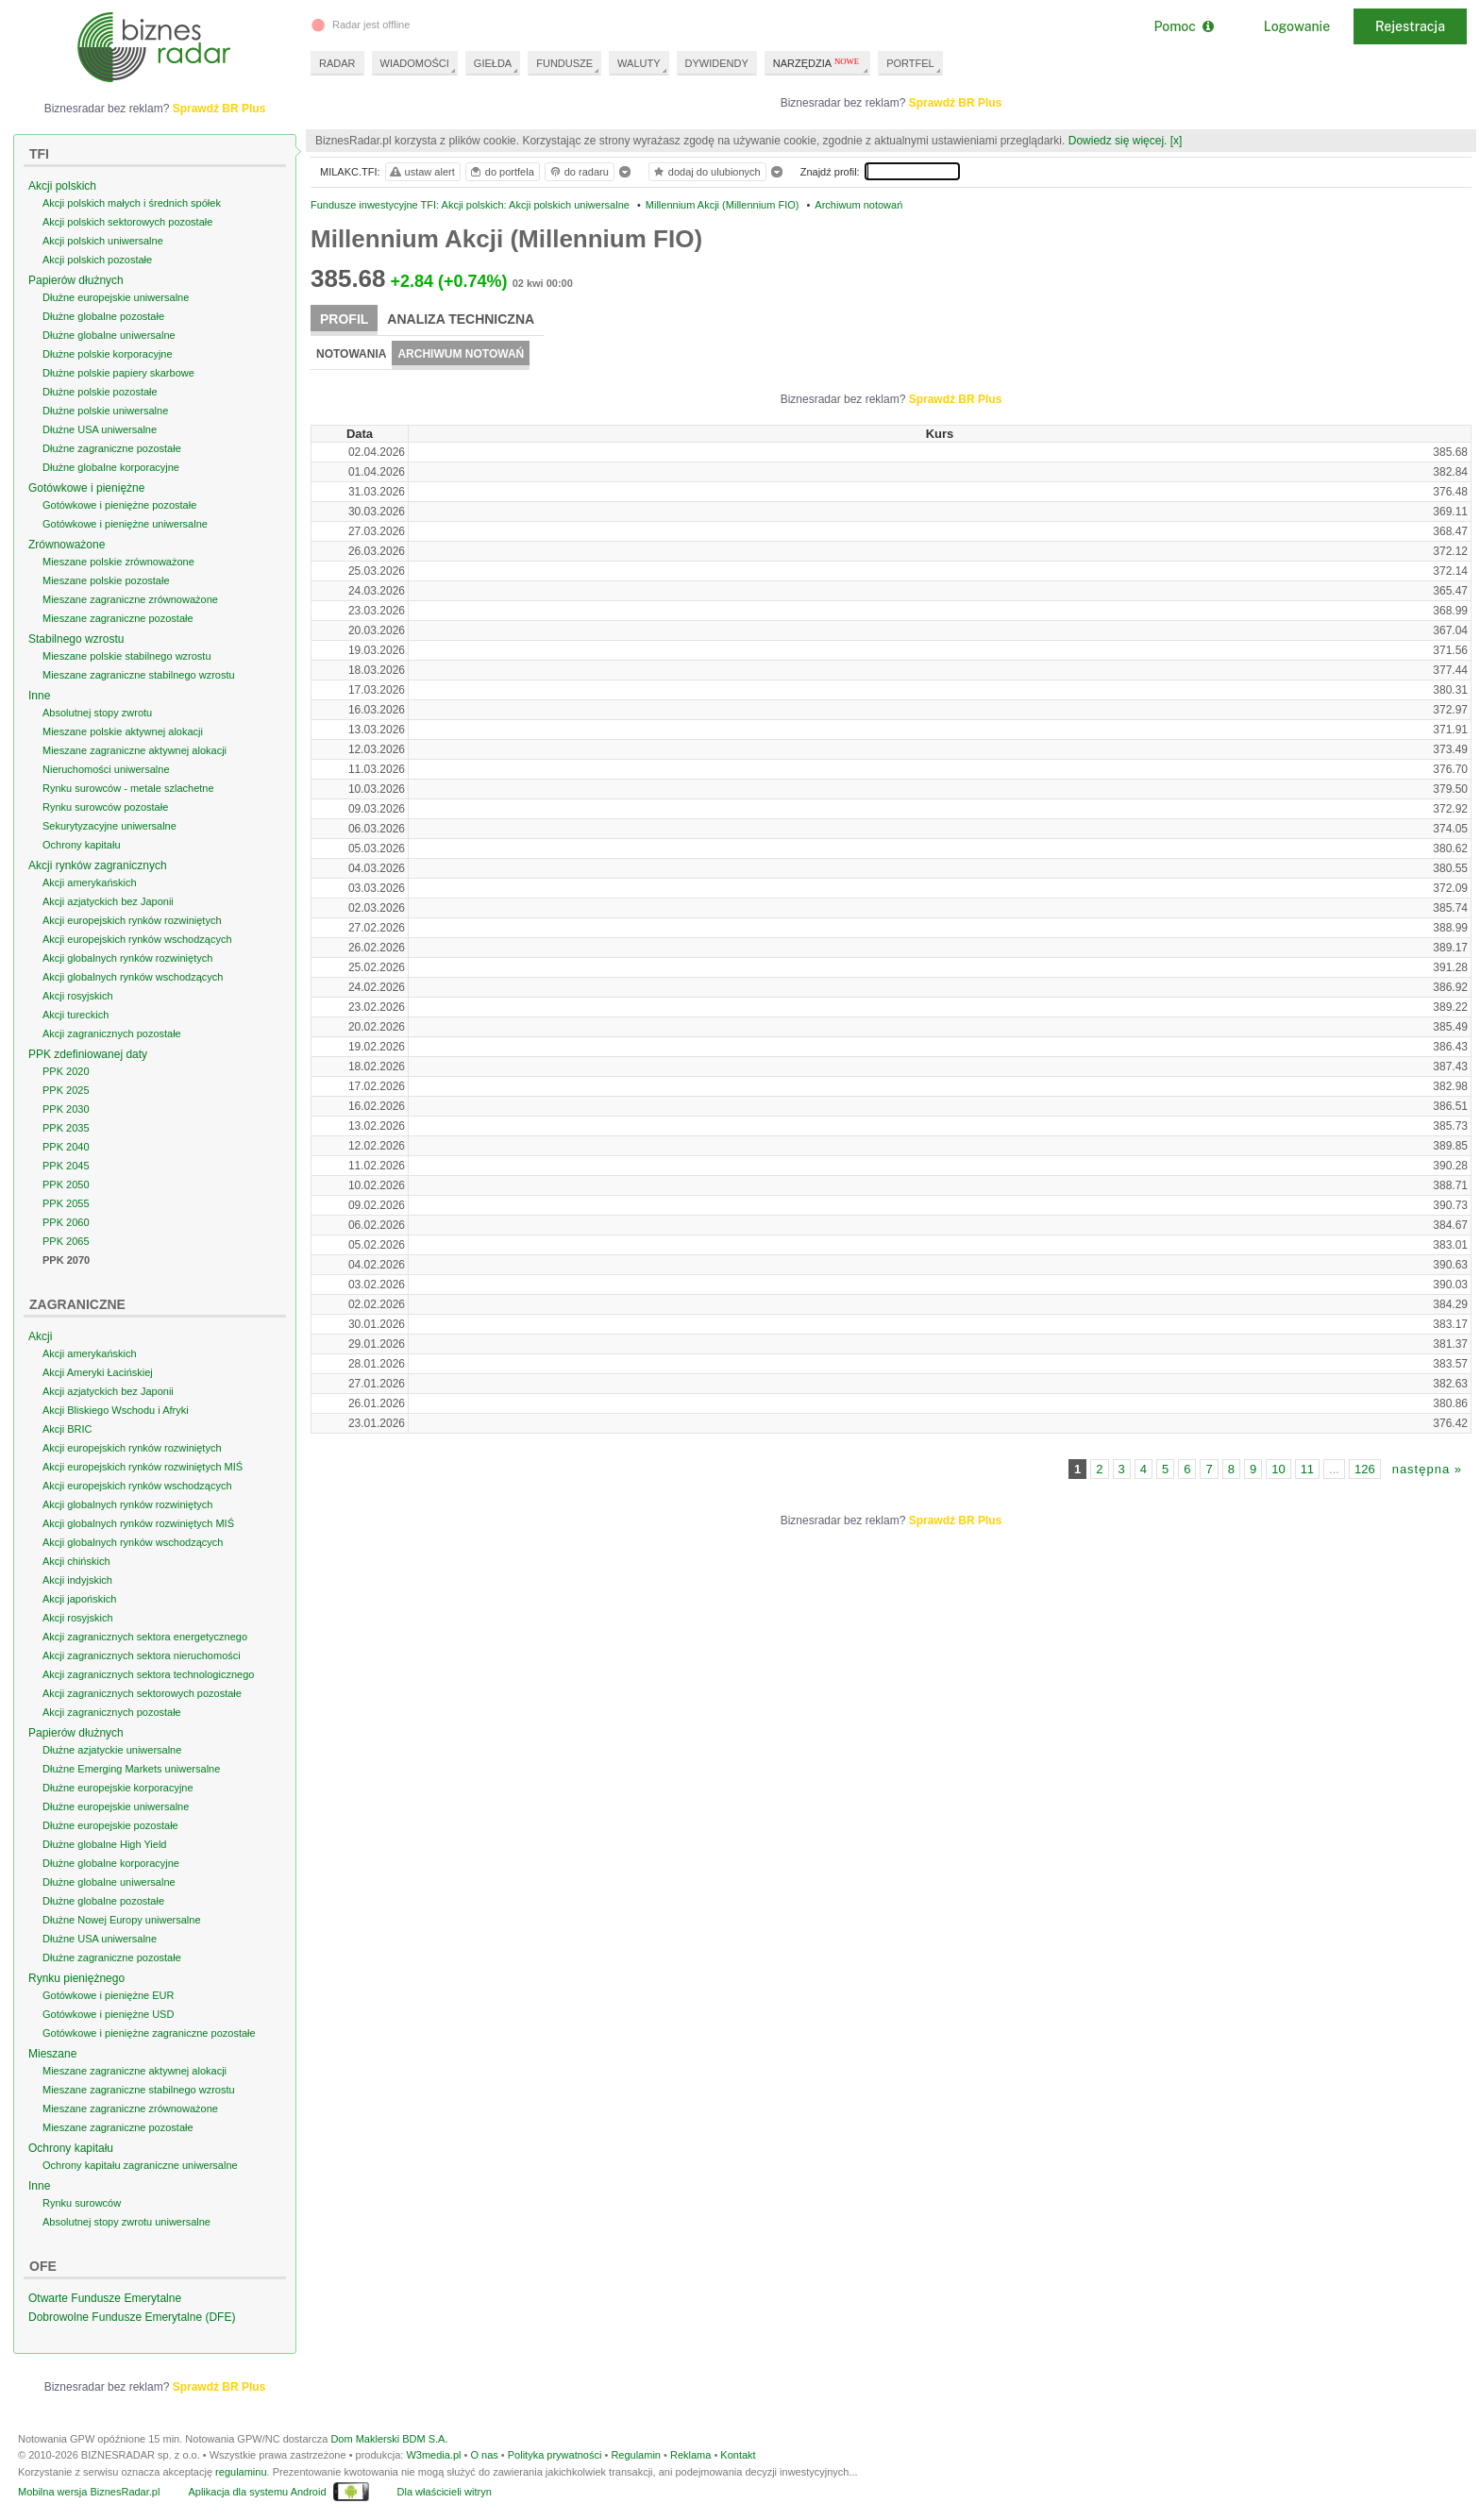 Image resolution: width=1480 pixels, height=2520 pixels. Describe the element at coordinates (737, 2455) in the screenshot. I see `Kontakt` at that location.